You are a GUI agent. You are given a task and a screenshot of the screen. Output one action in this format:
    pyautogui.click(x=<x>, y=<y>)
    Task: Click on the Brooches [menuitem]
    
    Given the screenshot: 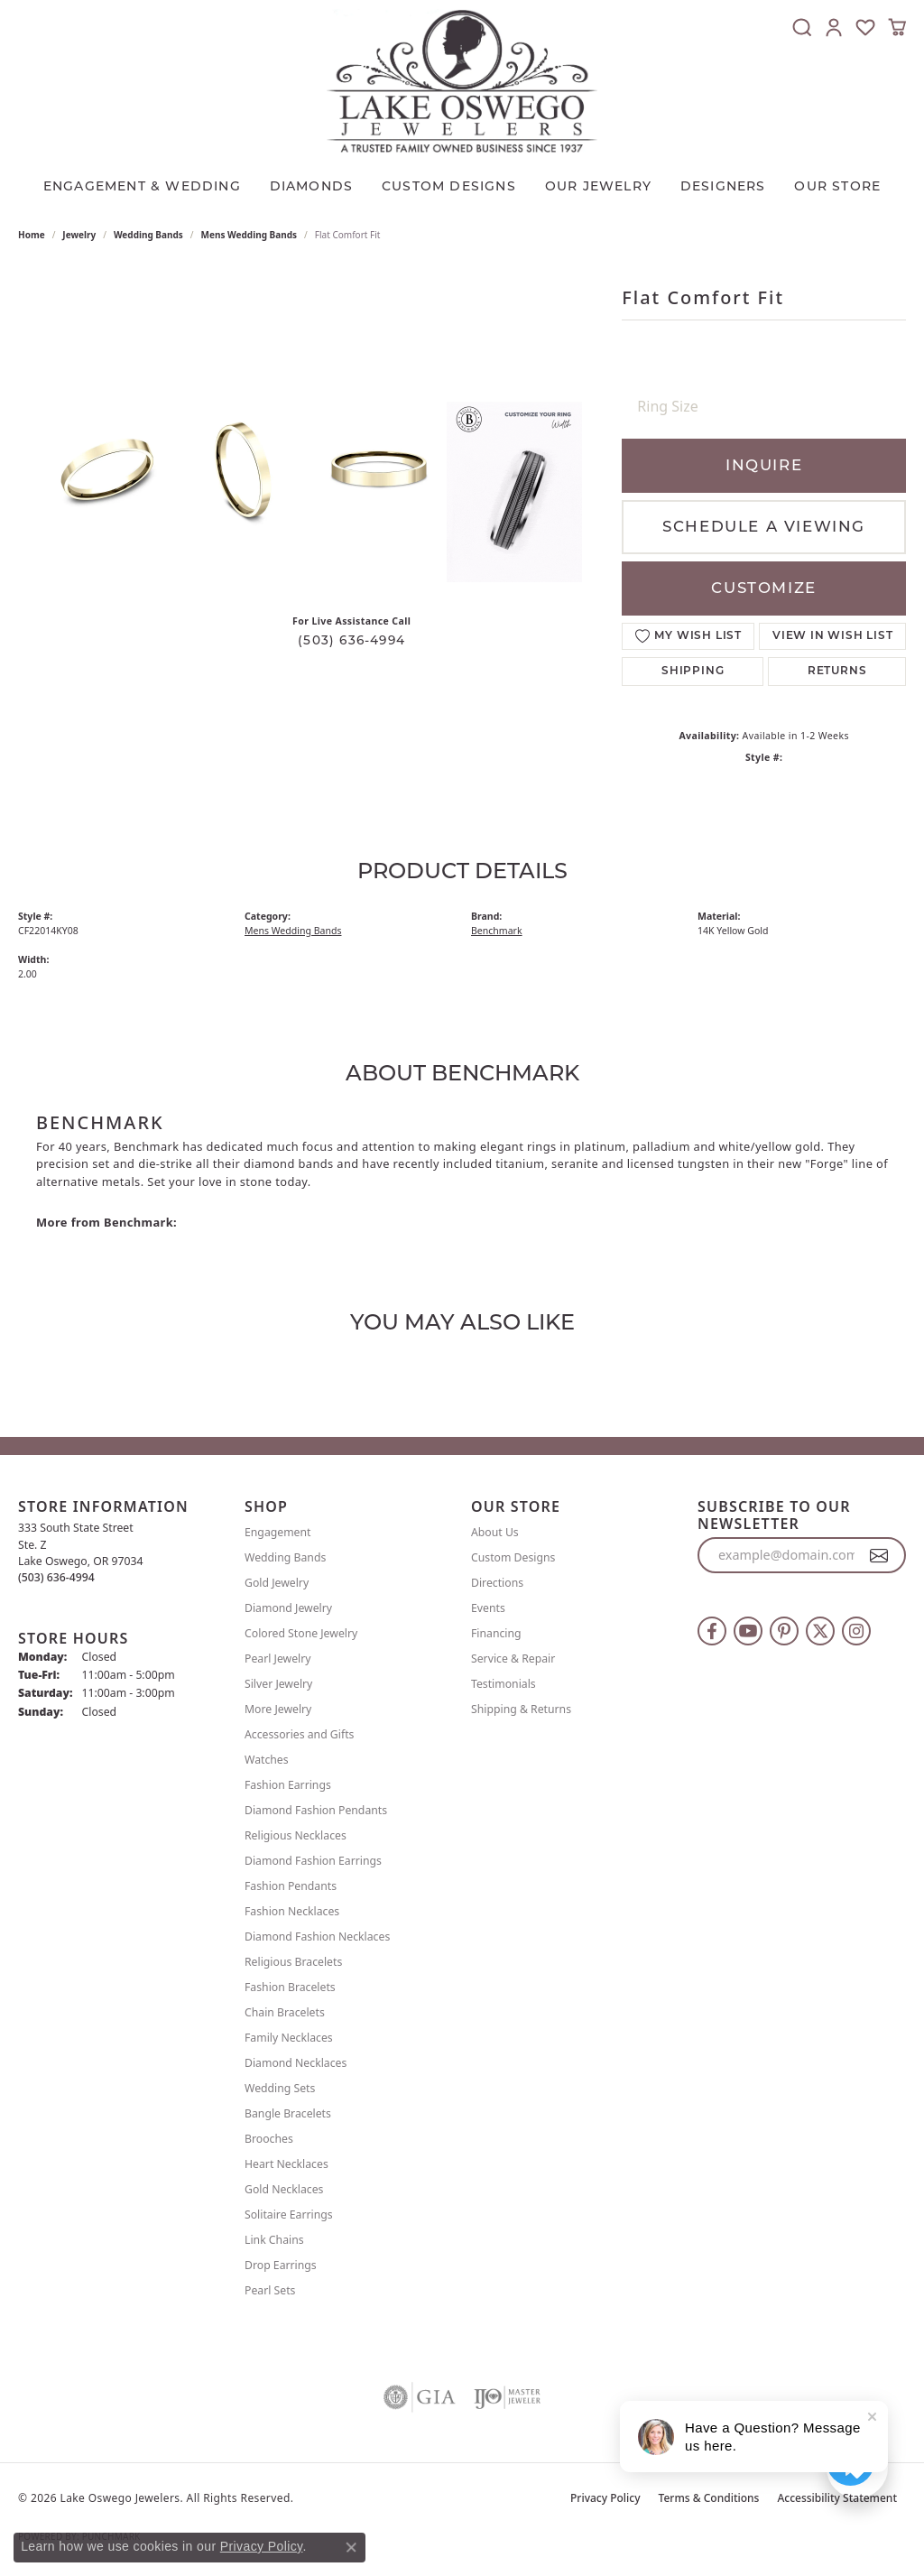 What is the action you would take?
    pyautogui.click(x=269, y=2138)
    